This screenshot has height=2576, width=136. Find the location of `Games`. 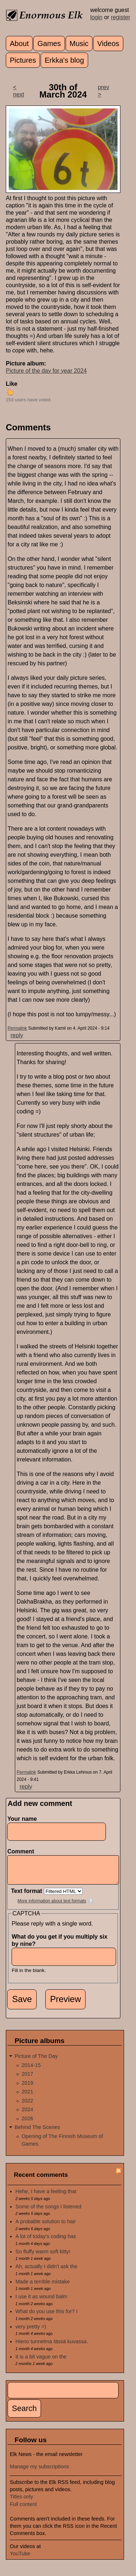

Games is located at coordinates (49, 43).